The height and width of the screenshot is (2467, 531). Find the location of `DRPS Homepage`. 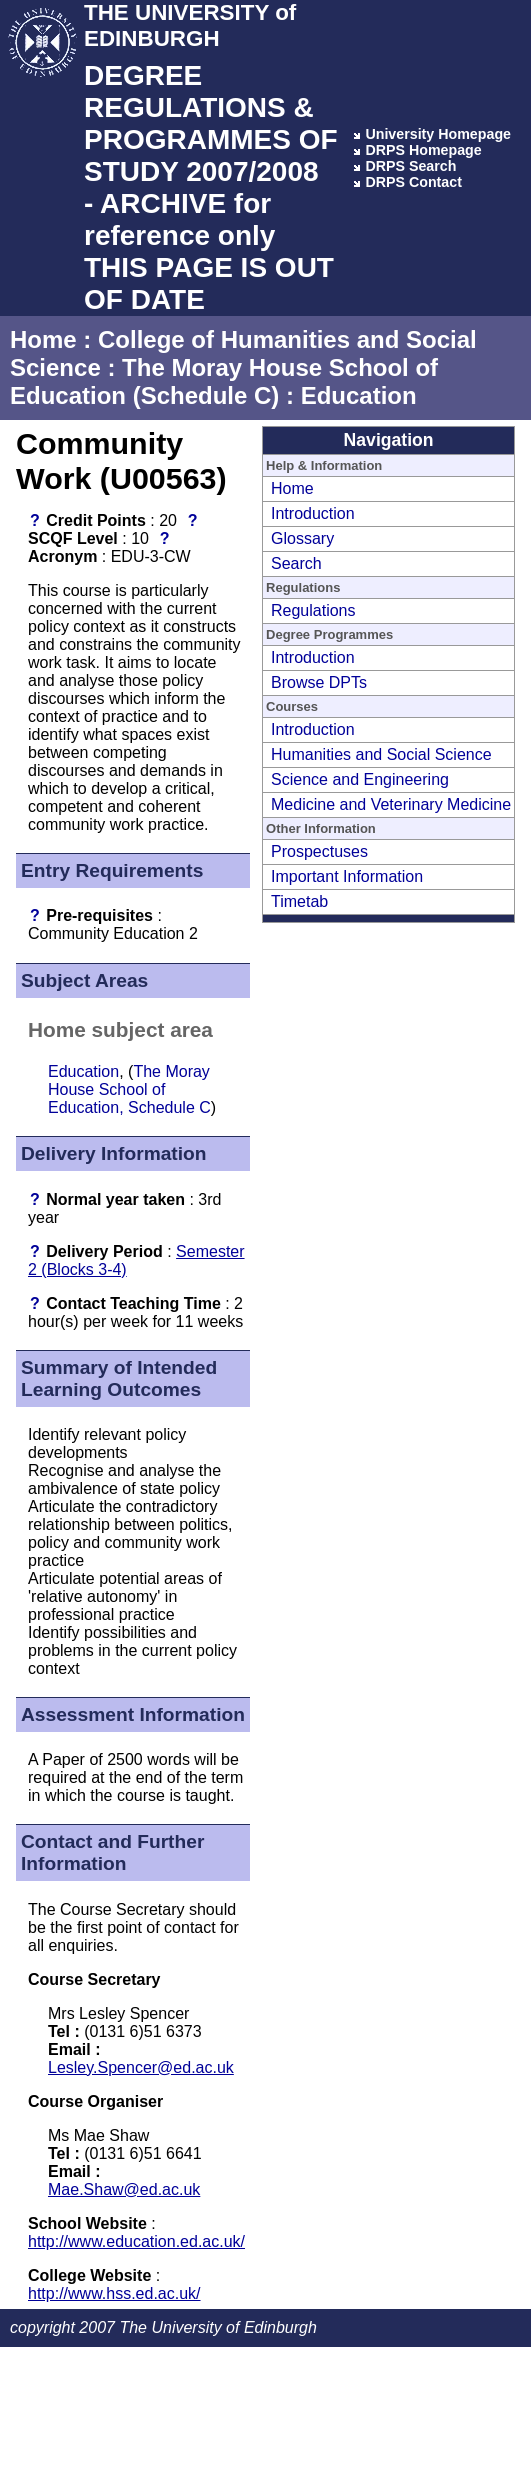

DRPS Homepage is located at coordinates (423, 150).